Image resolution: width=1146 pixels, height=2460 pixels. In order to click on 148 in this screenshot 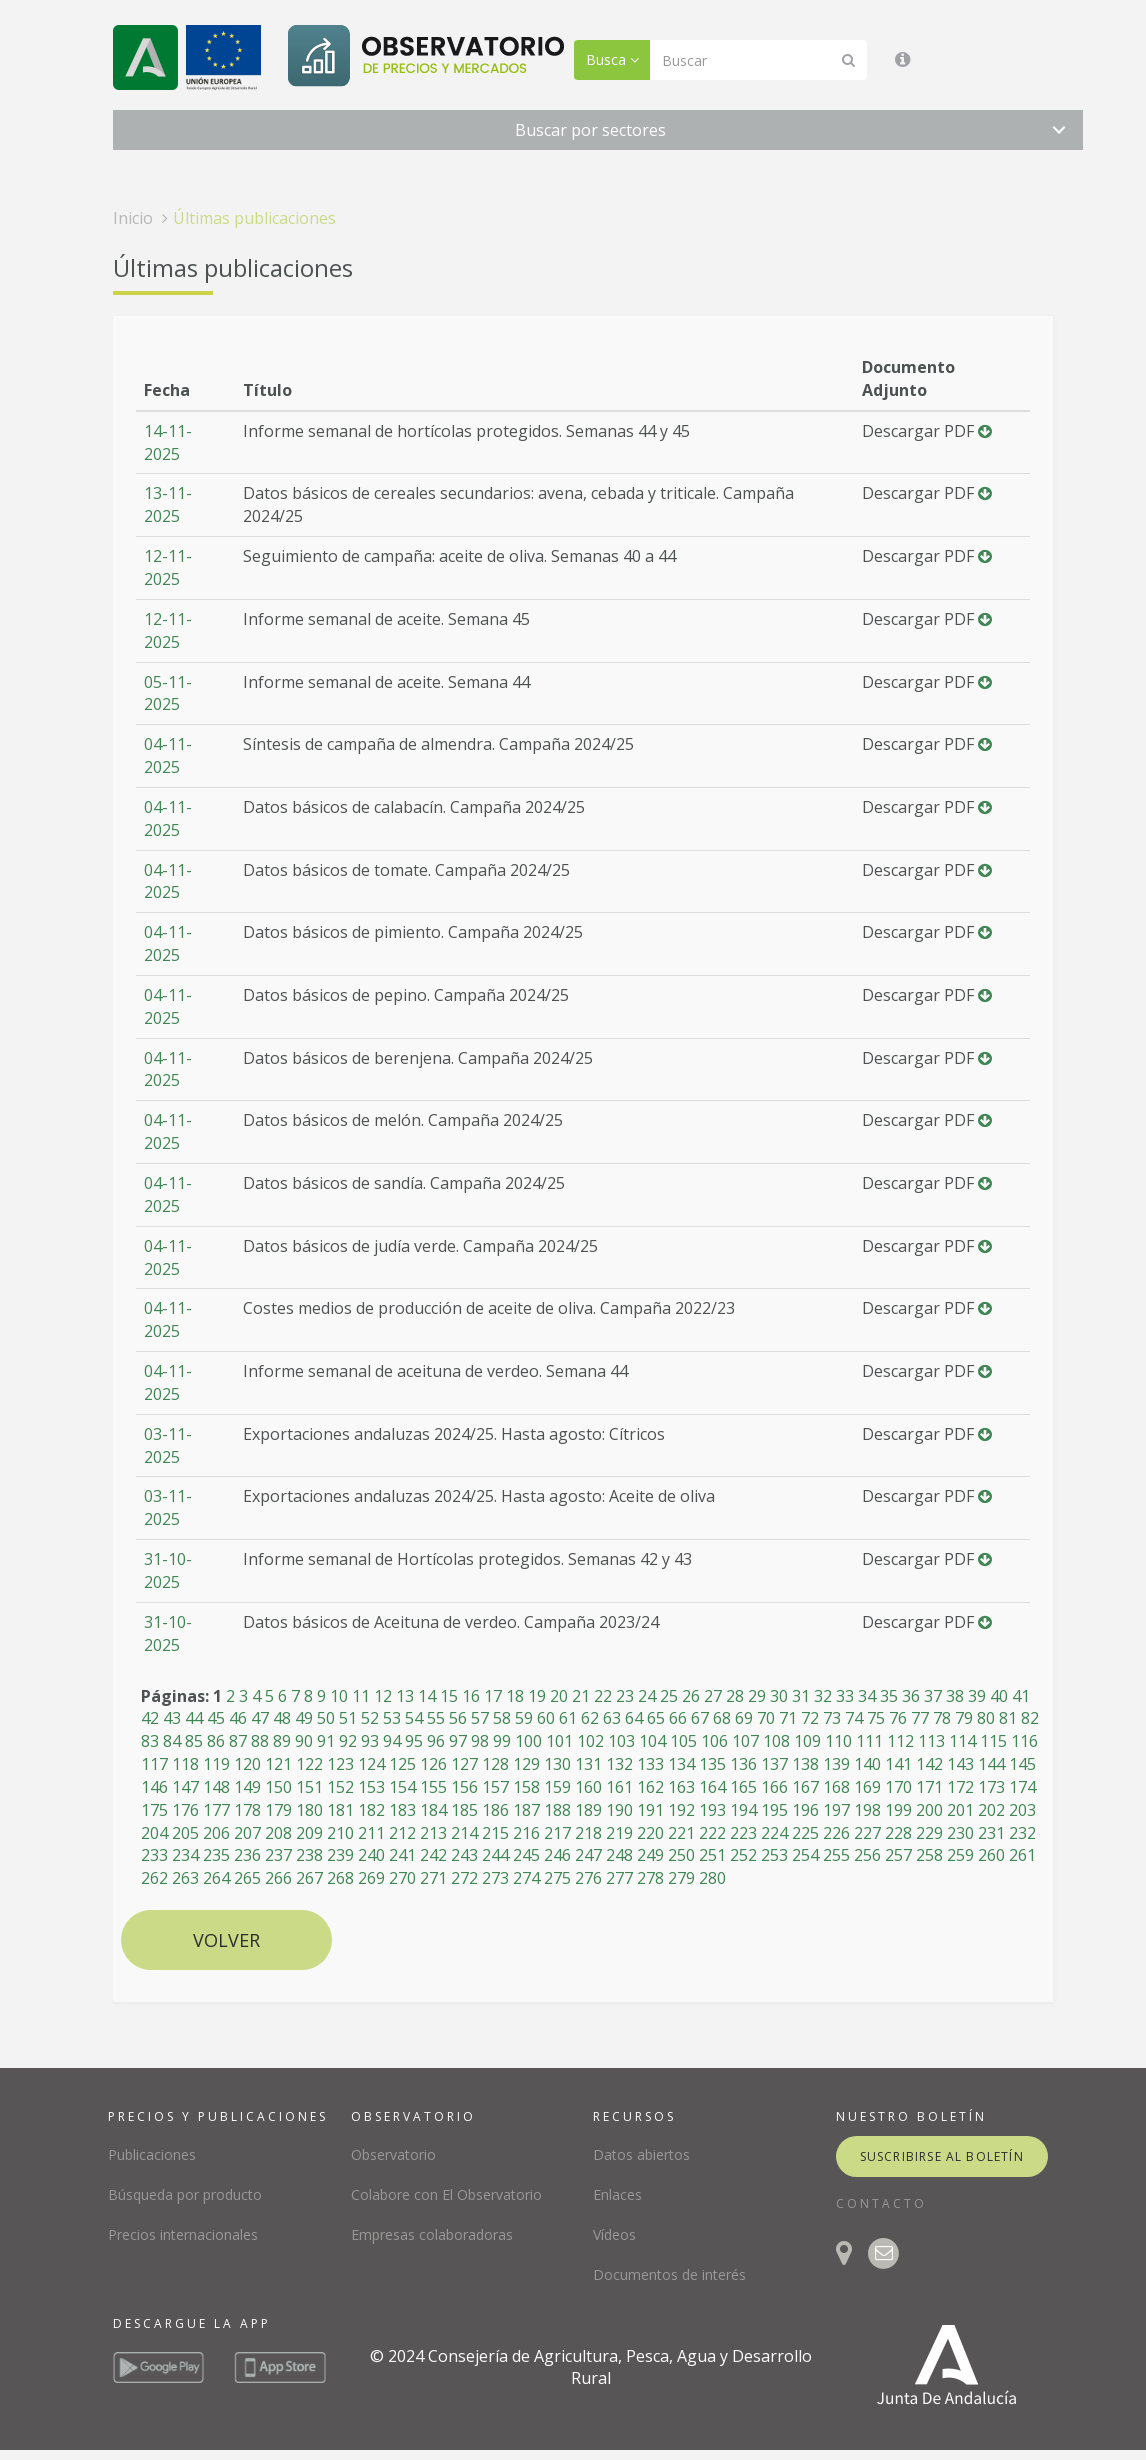, I will do `click(216, 1787)`.